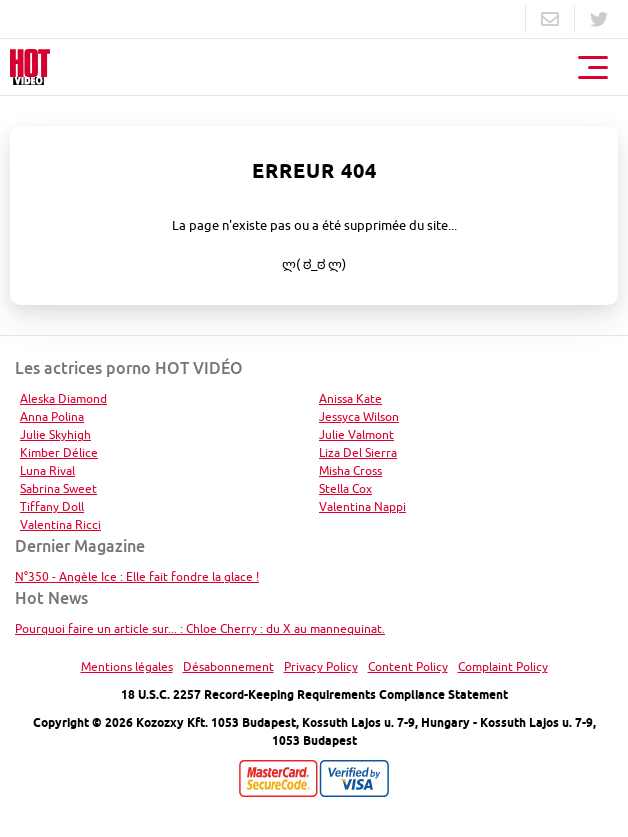 This screenshot has width=628, height=837. Describe the element at coordinates (127, 666) in the screenshot. I see `Mentions légales` at that location.